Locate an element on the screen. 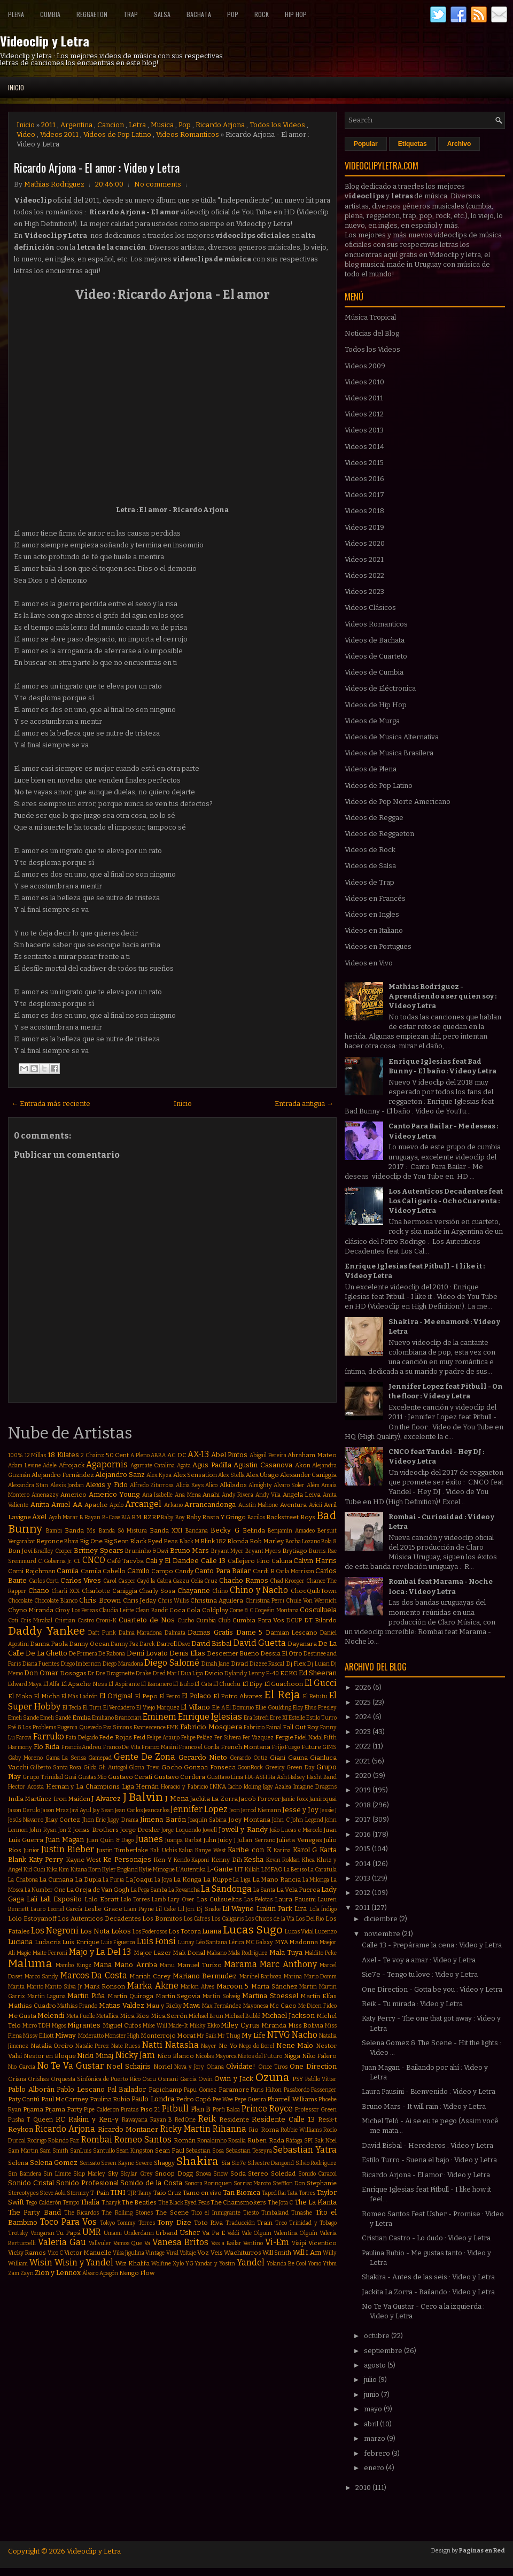 This screenshot has height=2576, width=513. No comments is located at coordinates (157, 184).